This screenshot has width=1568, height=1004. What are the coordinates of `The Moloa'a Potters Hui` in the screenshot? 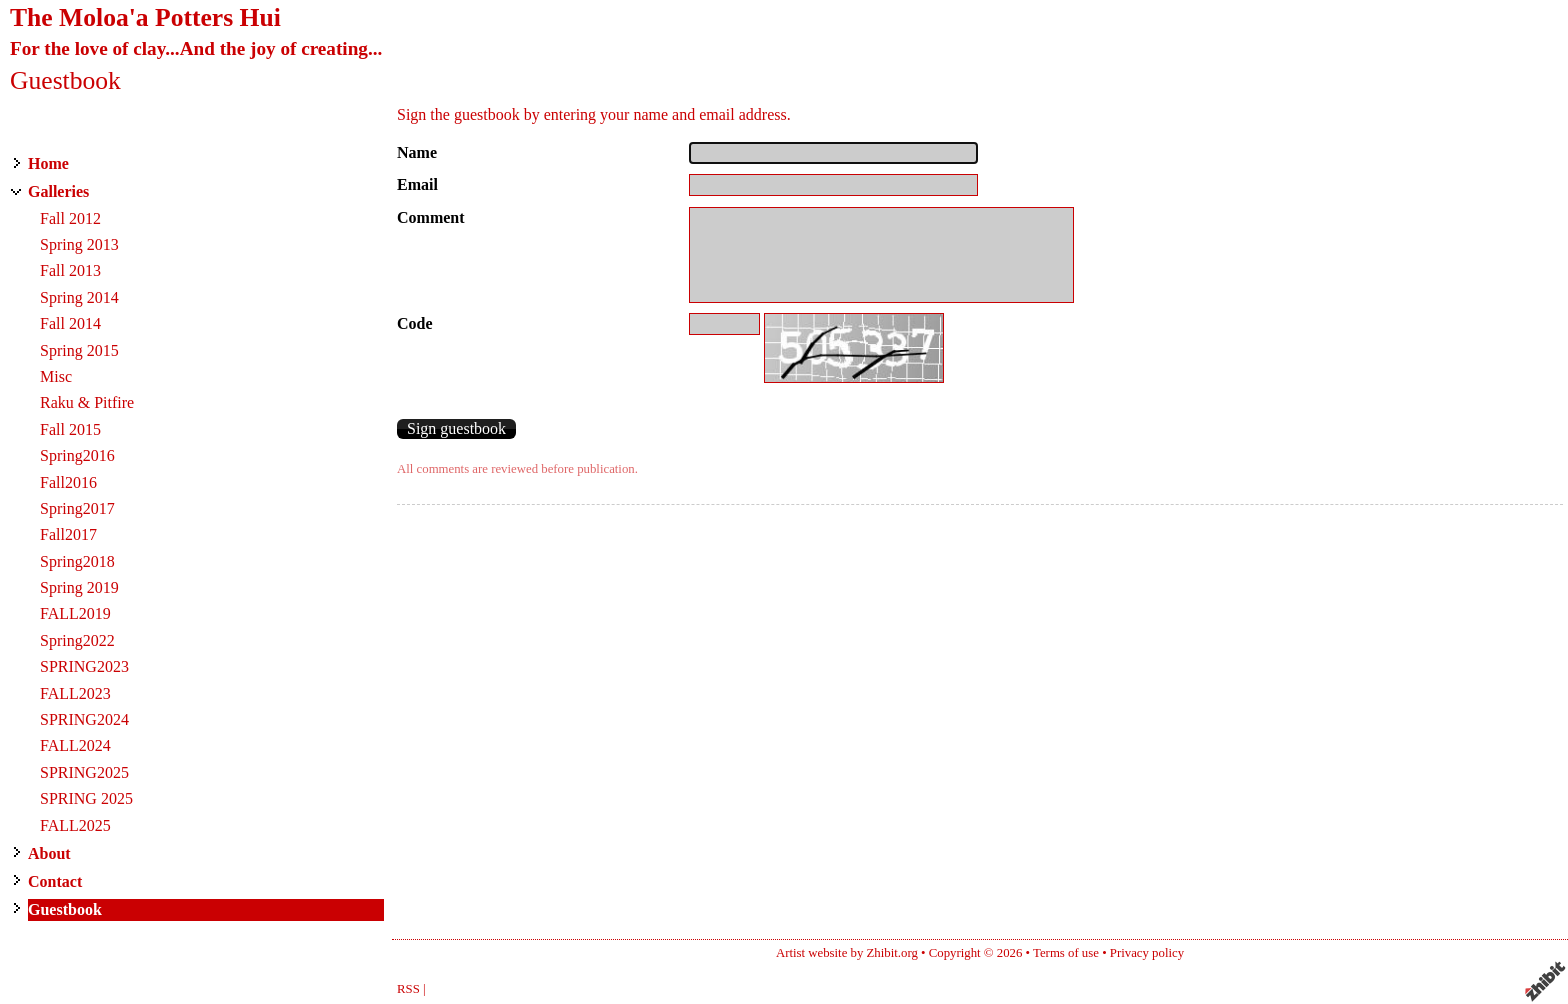 It's located at (145, 17).